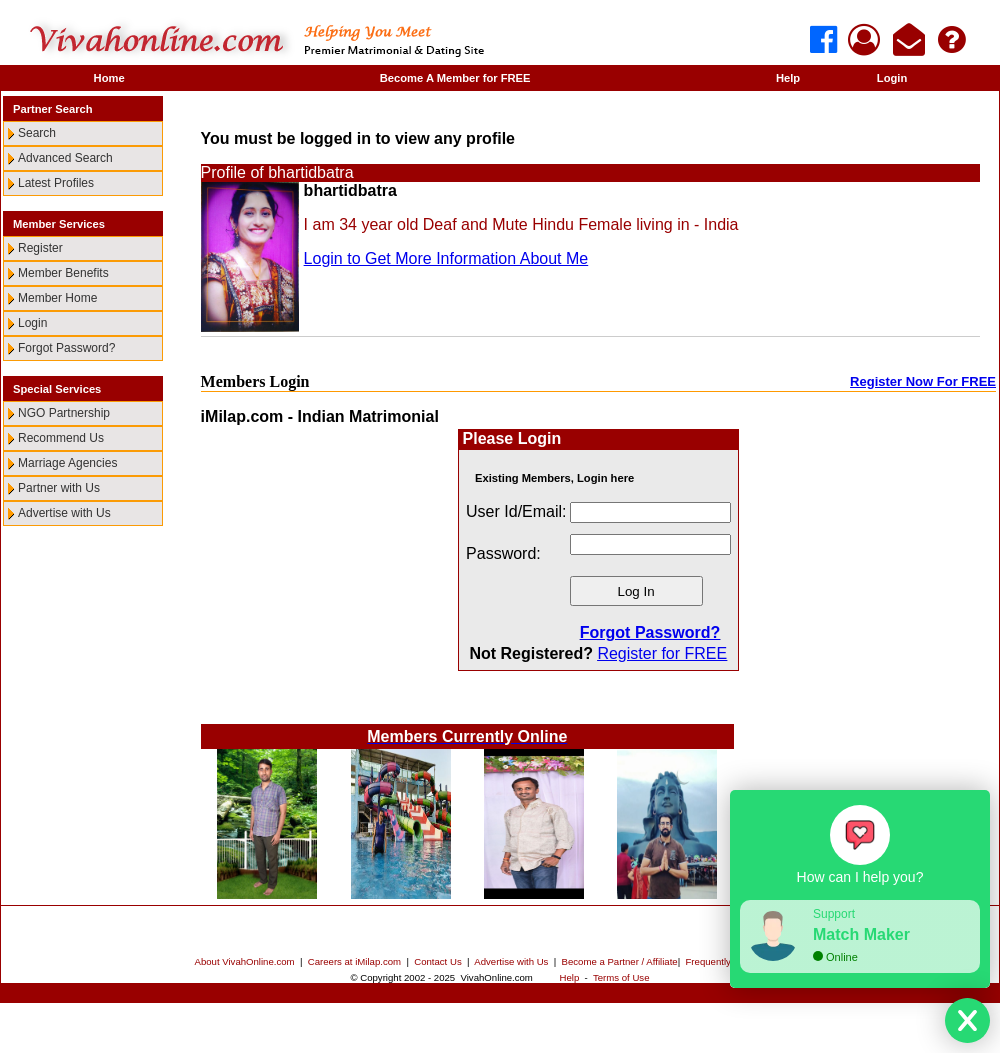 The height and width of the screenshot is (1053, 1000). I want to click on Latest Profiles, so click(56, 183).